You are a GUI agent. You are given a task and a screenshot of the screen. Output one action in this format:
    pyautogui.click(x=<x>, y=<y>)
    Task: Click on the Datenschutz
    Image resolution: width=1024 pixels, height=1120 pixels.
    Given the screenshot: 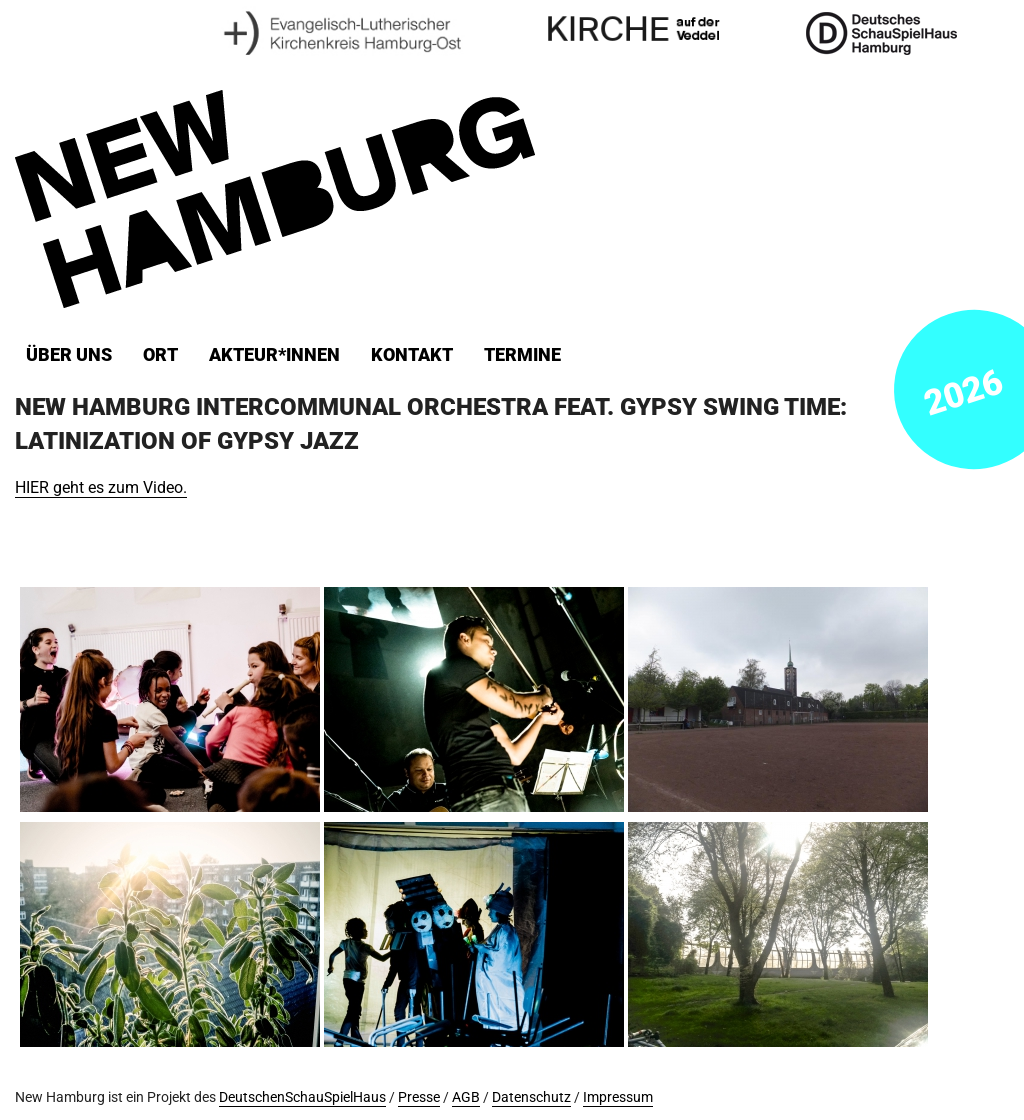 What is the action you would take?
    pyautogui.click(x=531, y=1097)
    